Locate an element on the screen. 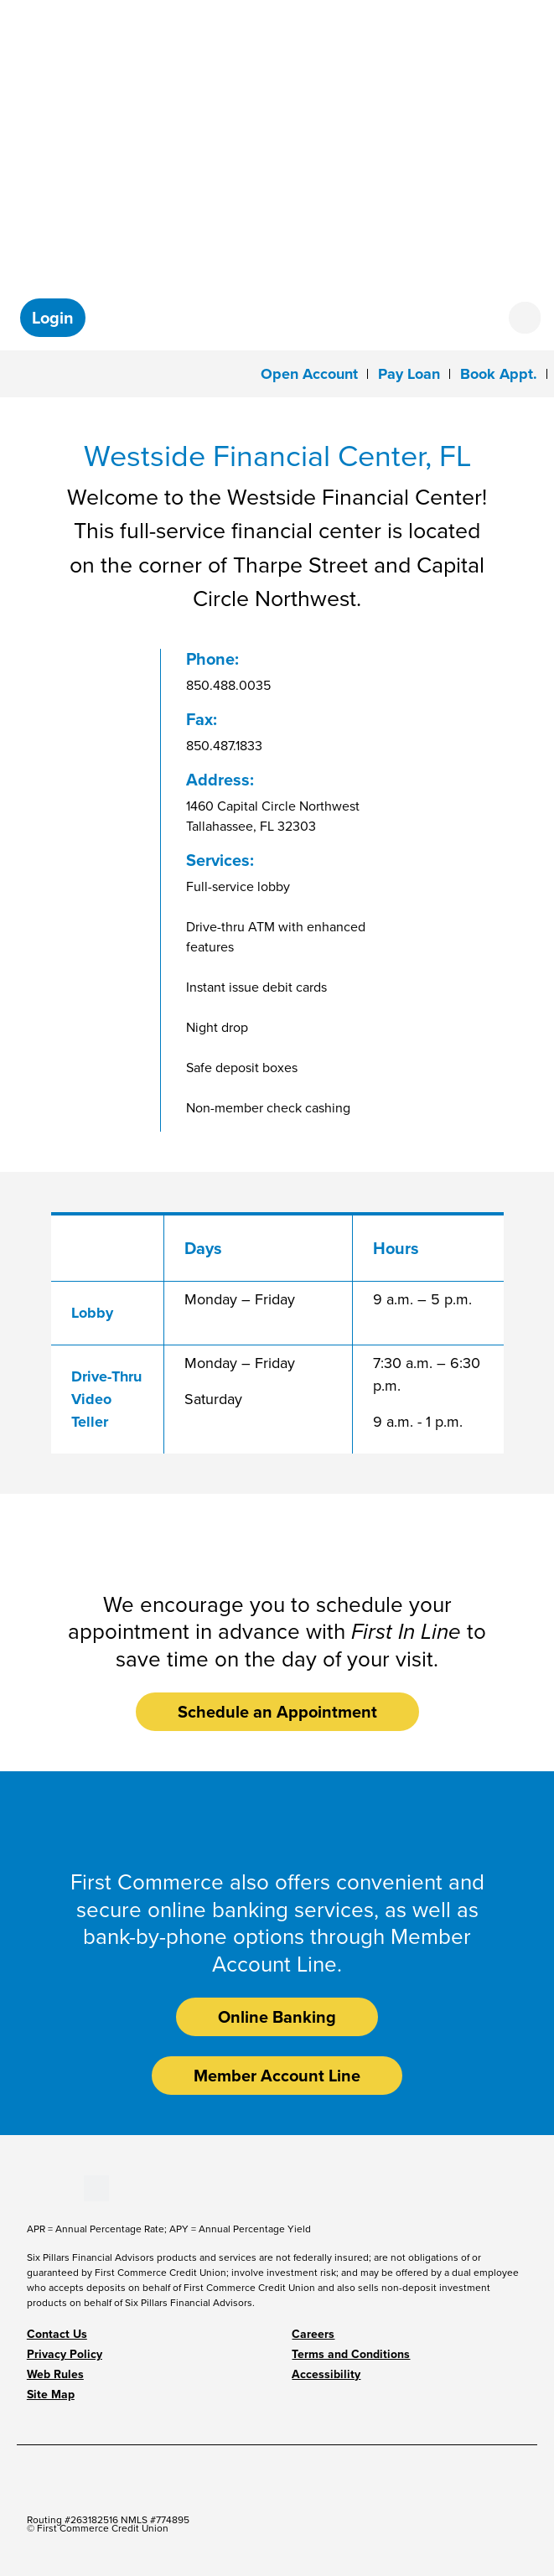  Schedule an Appointment [button] is located at coordinates (277, 1711).